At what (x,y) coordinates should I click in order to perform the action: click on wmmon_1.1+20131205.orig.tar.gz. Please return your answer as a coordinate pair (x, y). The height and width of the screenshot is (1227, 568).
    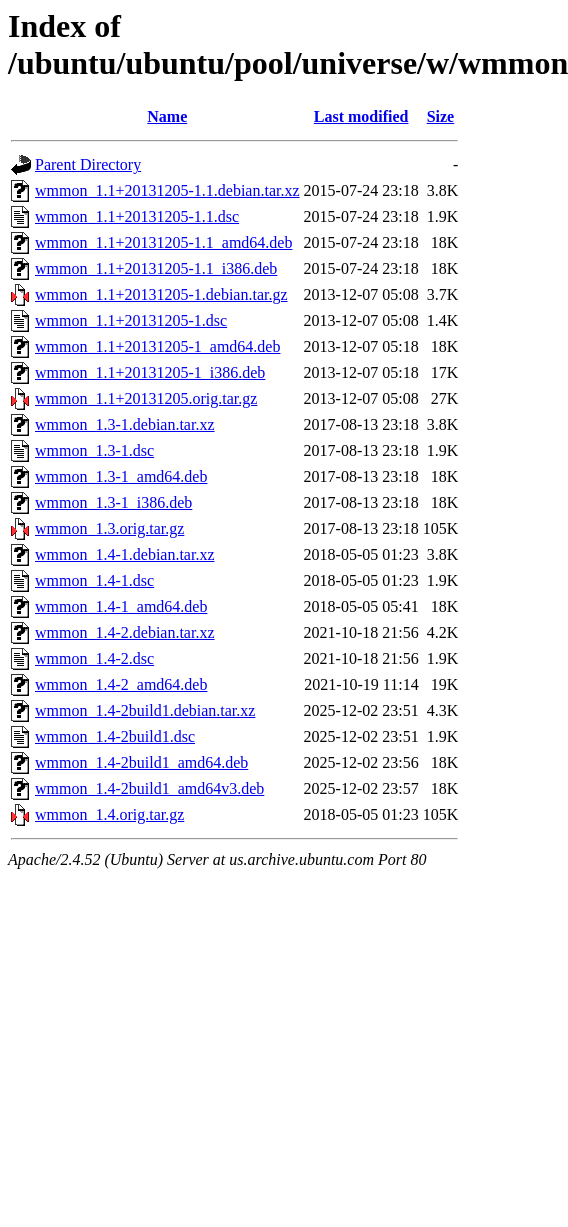
    Looking at the image, I should click on (146, 398).